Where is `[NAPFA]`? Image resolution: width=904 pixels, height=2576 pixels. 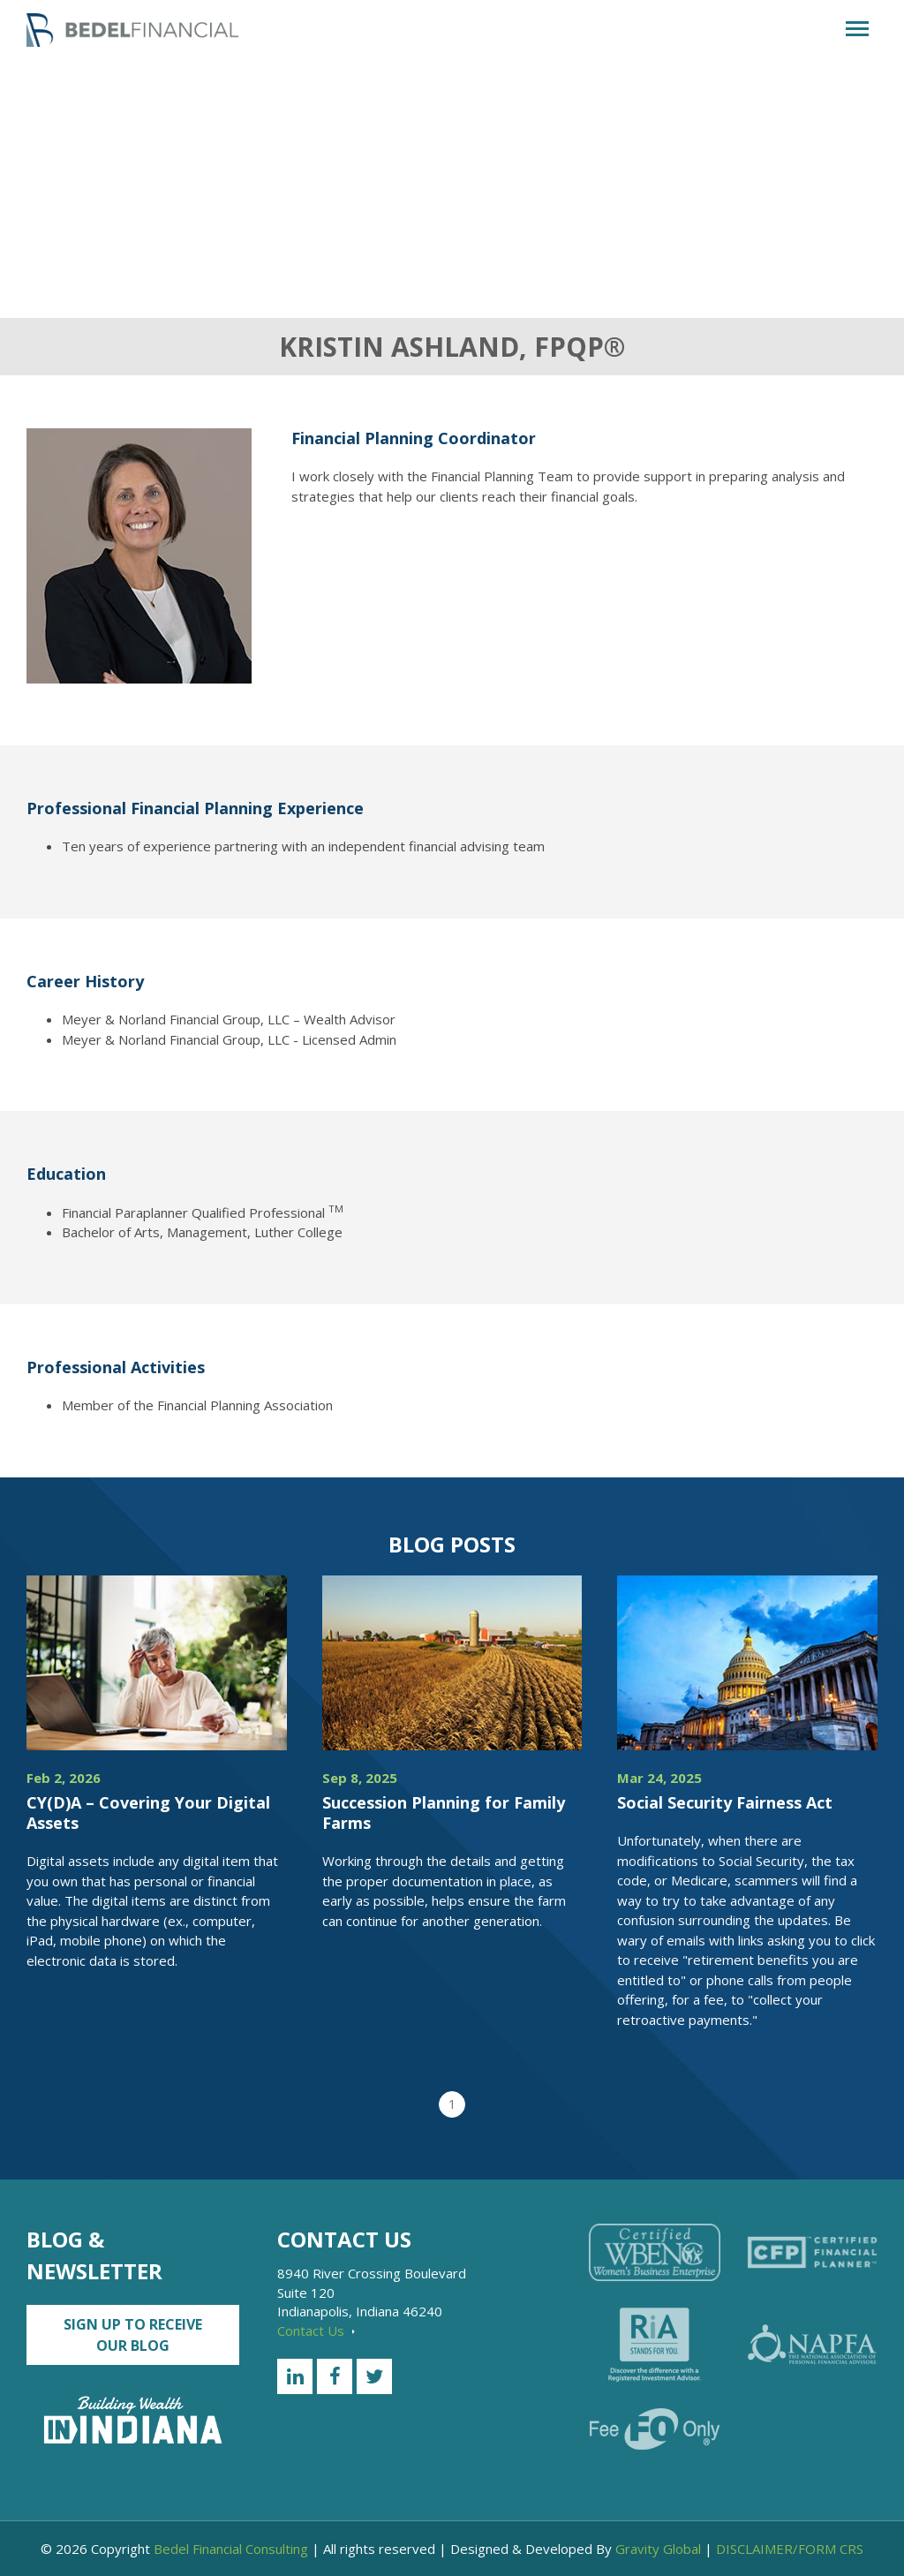 [NAPFA] is located at coordinates (812, 2344).